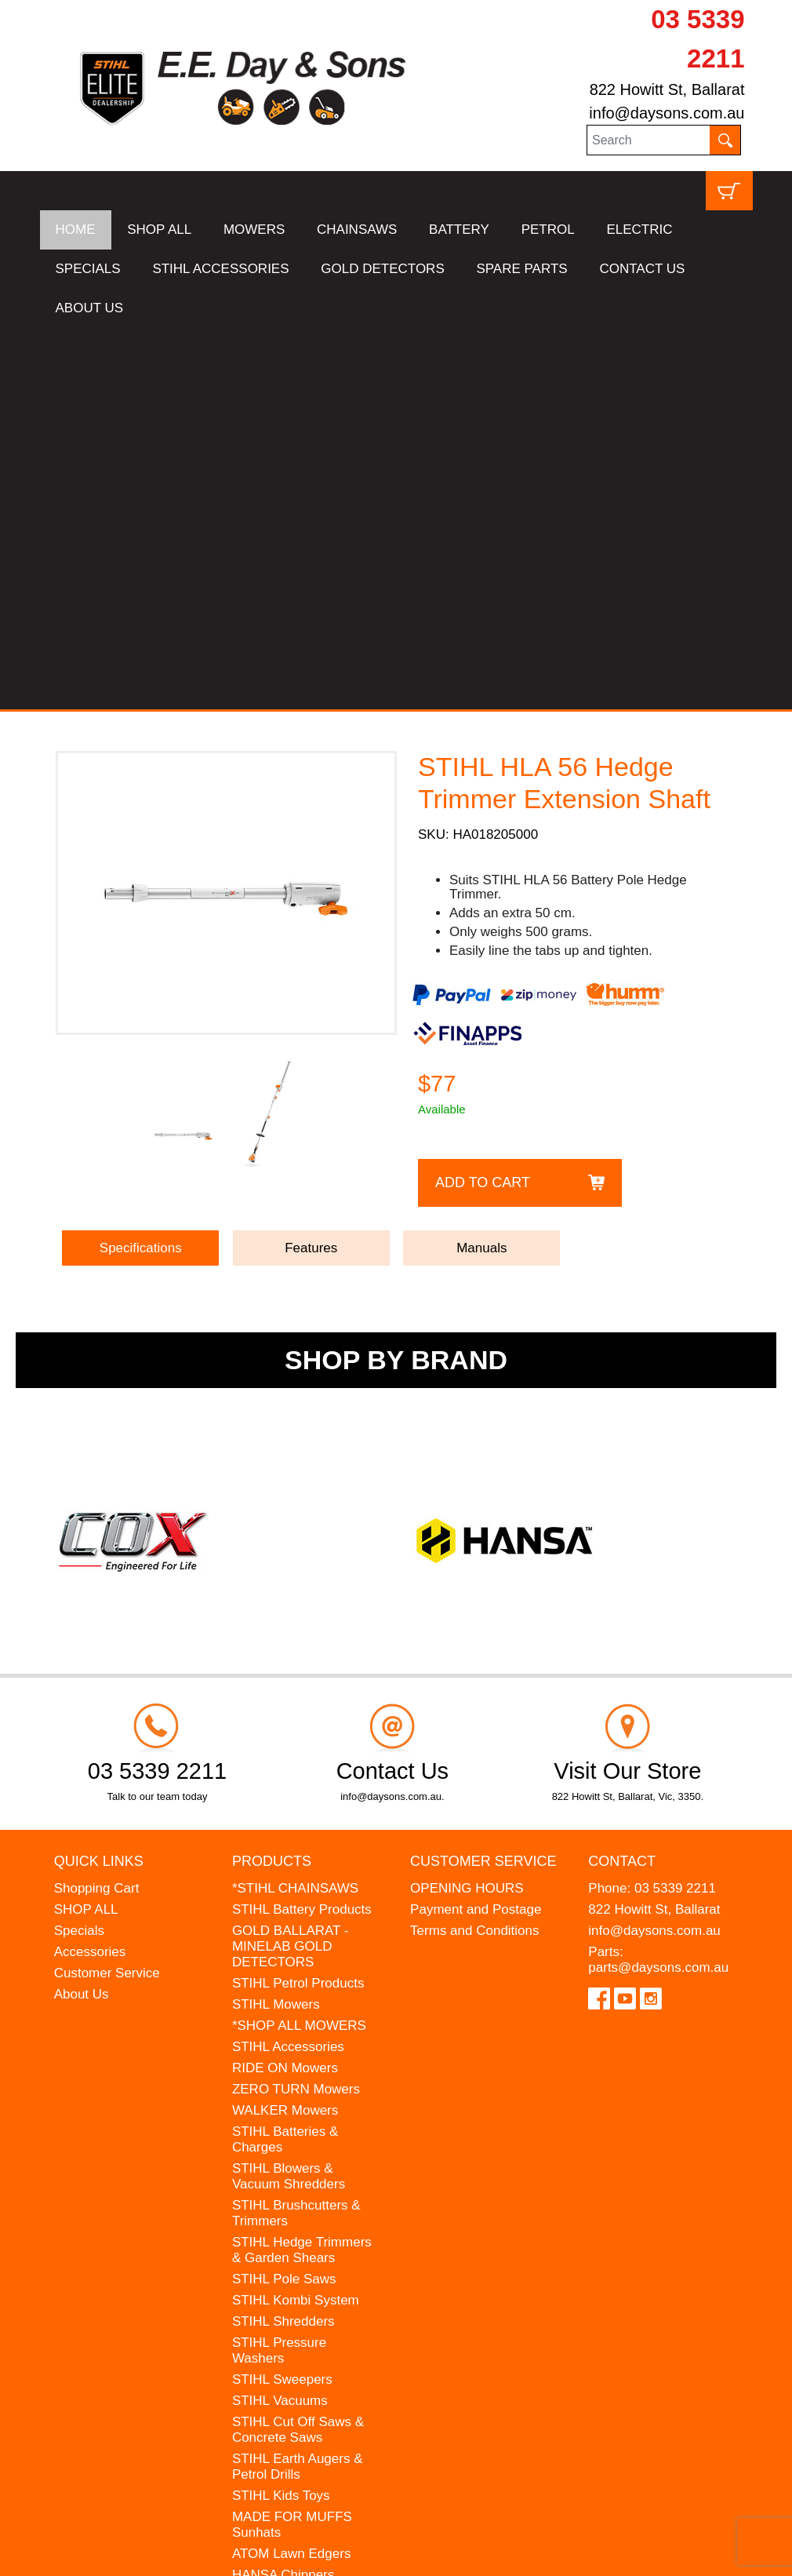  I want to click on STIHL Shredders, so click(283, 1940).